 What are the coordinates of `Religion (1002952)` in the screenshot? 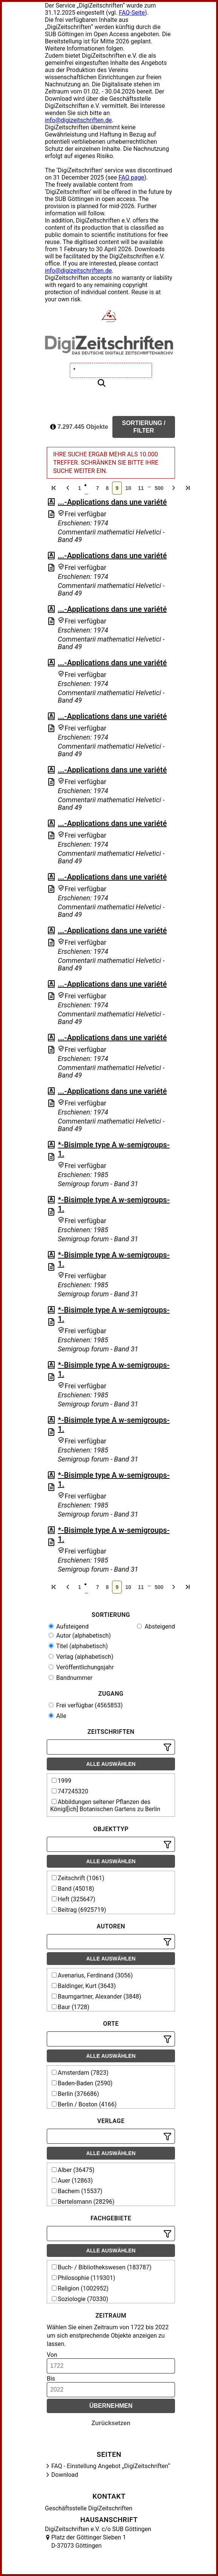 It's located at (80, 2288).